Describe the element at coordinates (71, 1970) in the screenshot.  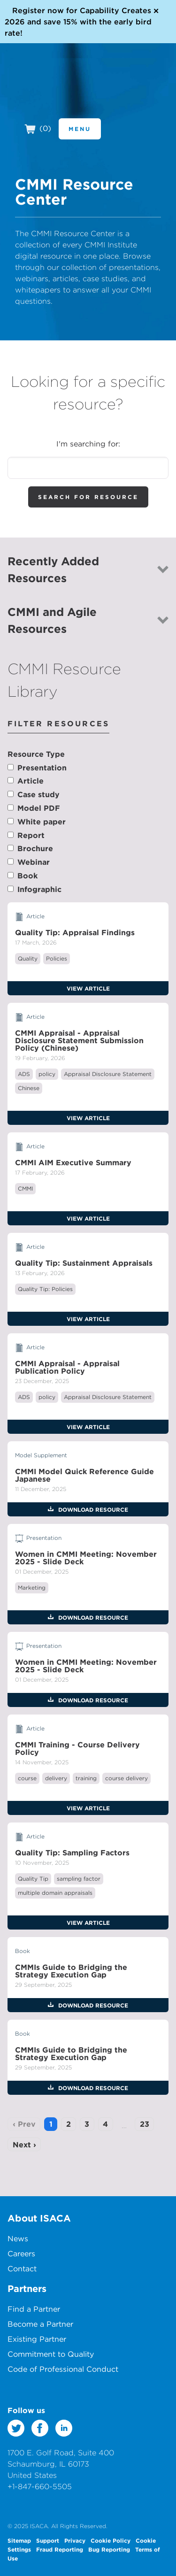
I see `CMMIs Guide to Bridging the Strategy Execution Gap` at that location.